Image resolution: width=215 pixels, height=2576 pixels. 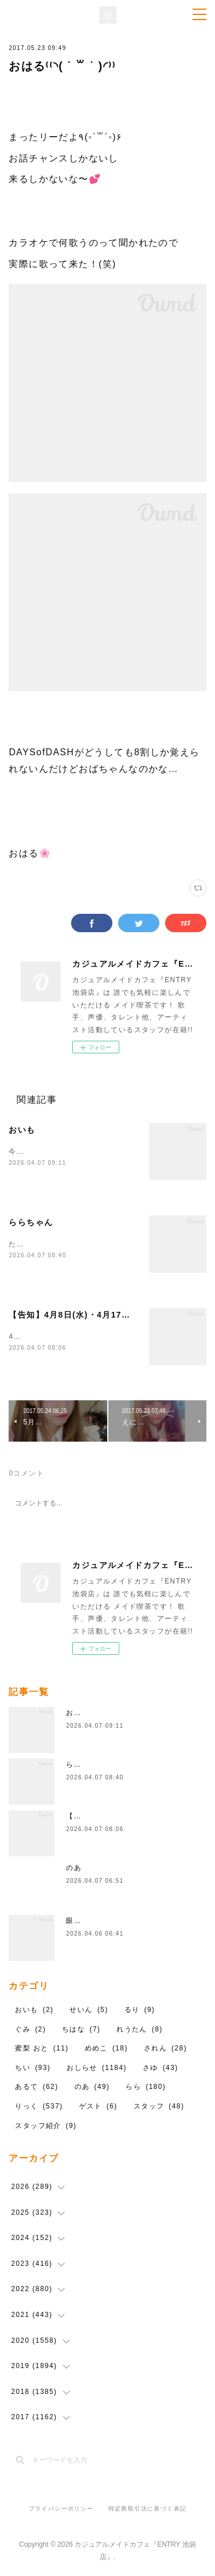 What do you see at coordinates (88, 2010) in the screenshot?
I see `せいん` at bounding box center [88, 2010].